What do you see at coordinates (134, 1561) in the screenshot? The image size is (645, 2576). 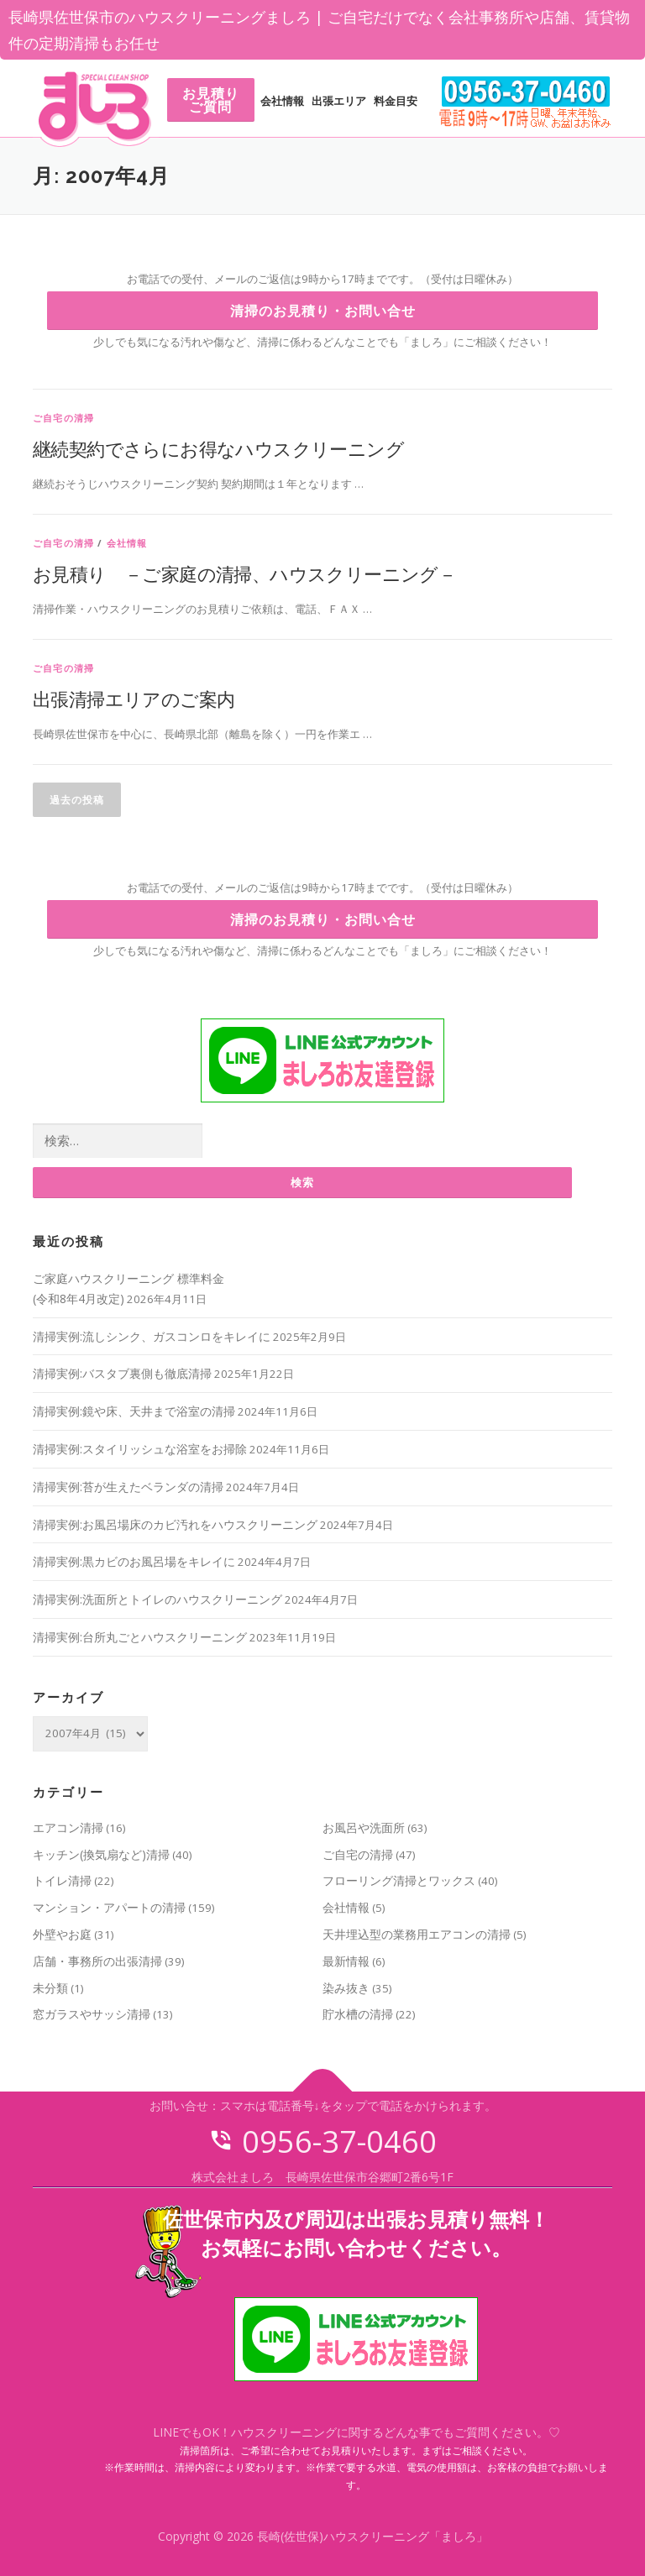 I see `清掃実例:黒カビのお風呂場をキレイに` at bounding box center [134, 1561].